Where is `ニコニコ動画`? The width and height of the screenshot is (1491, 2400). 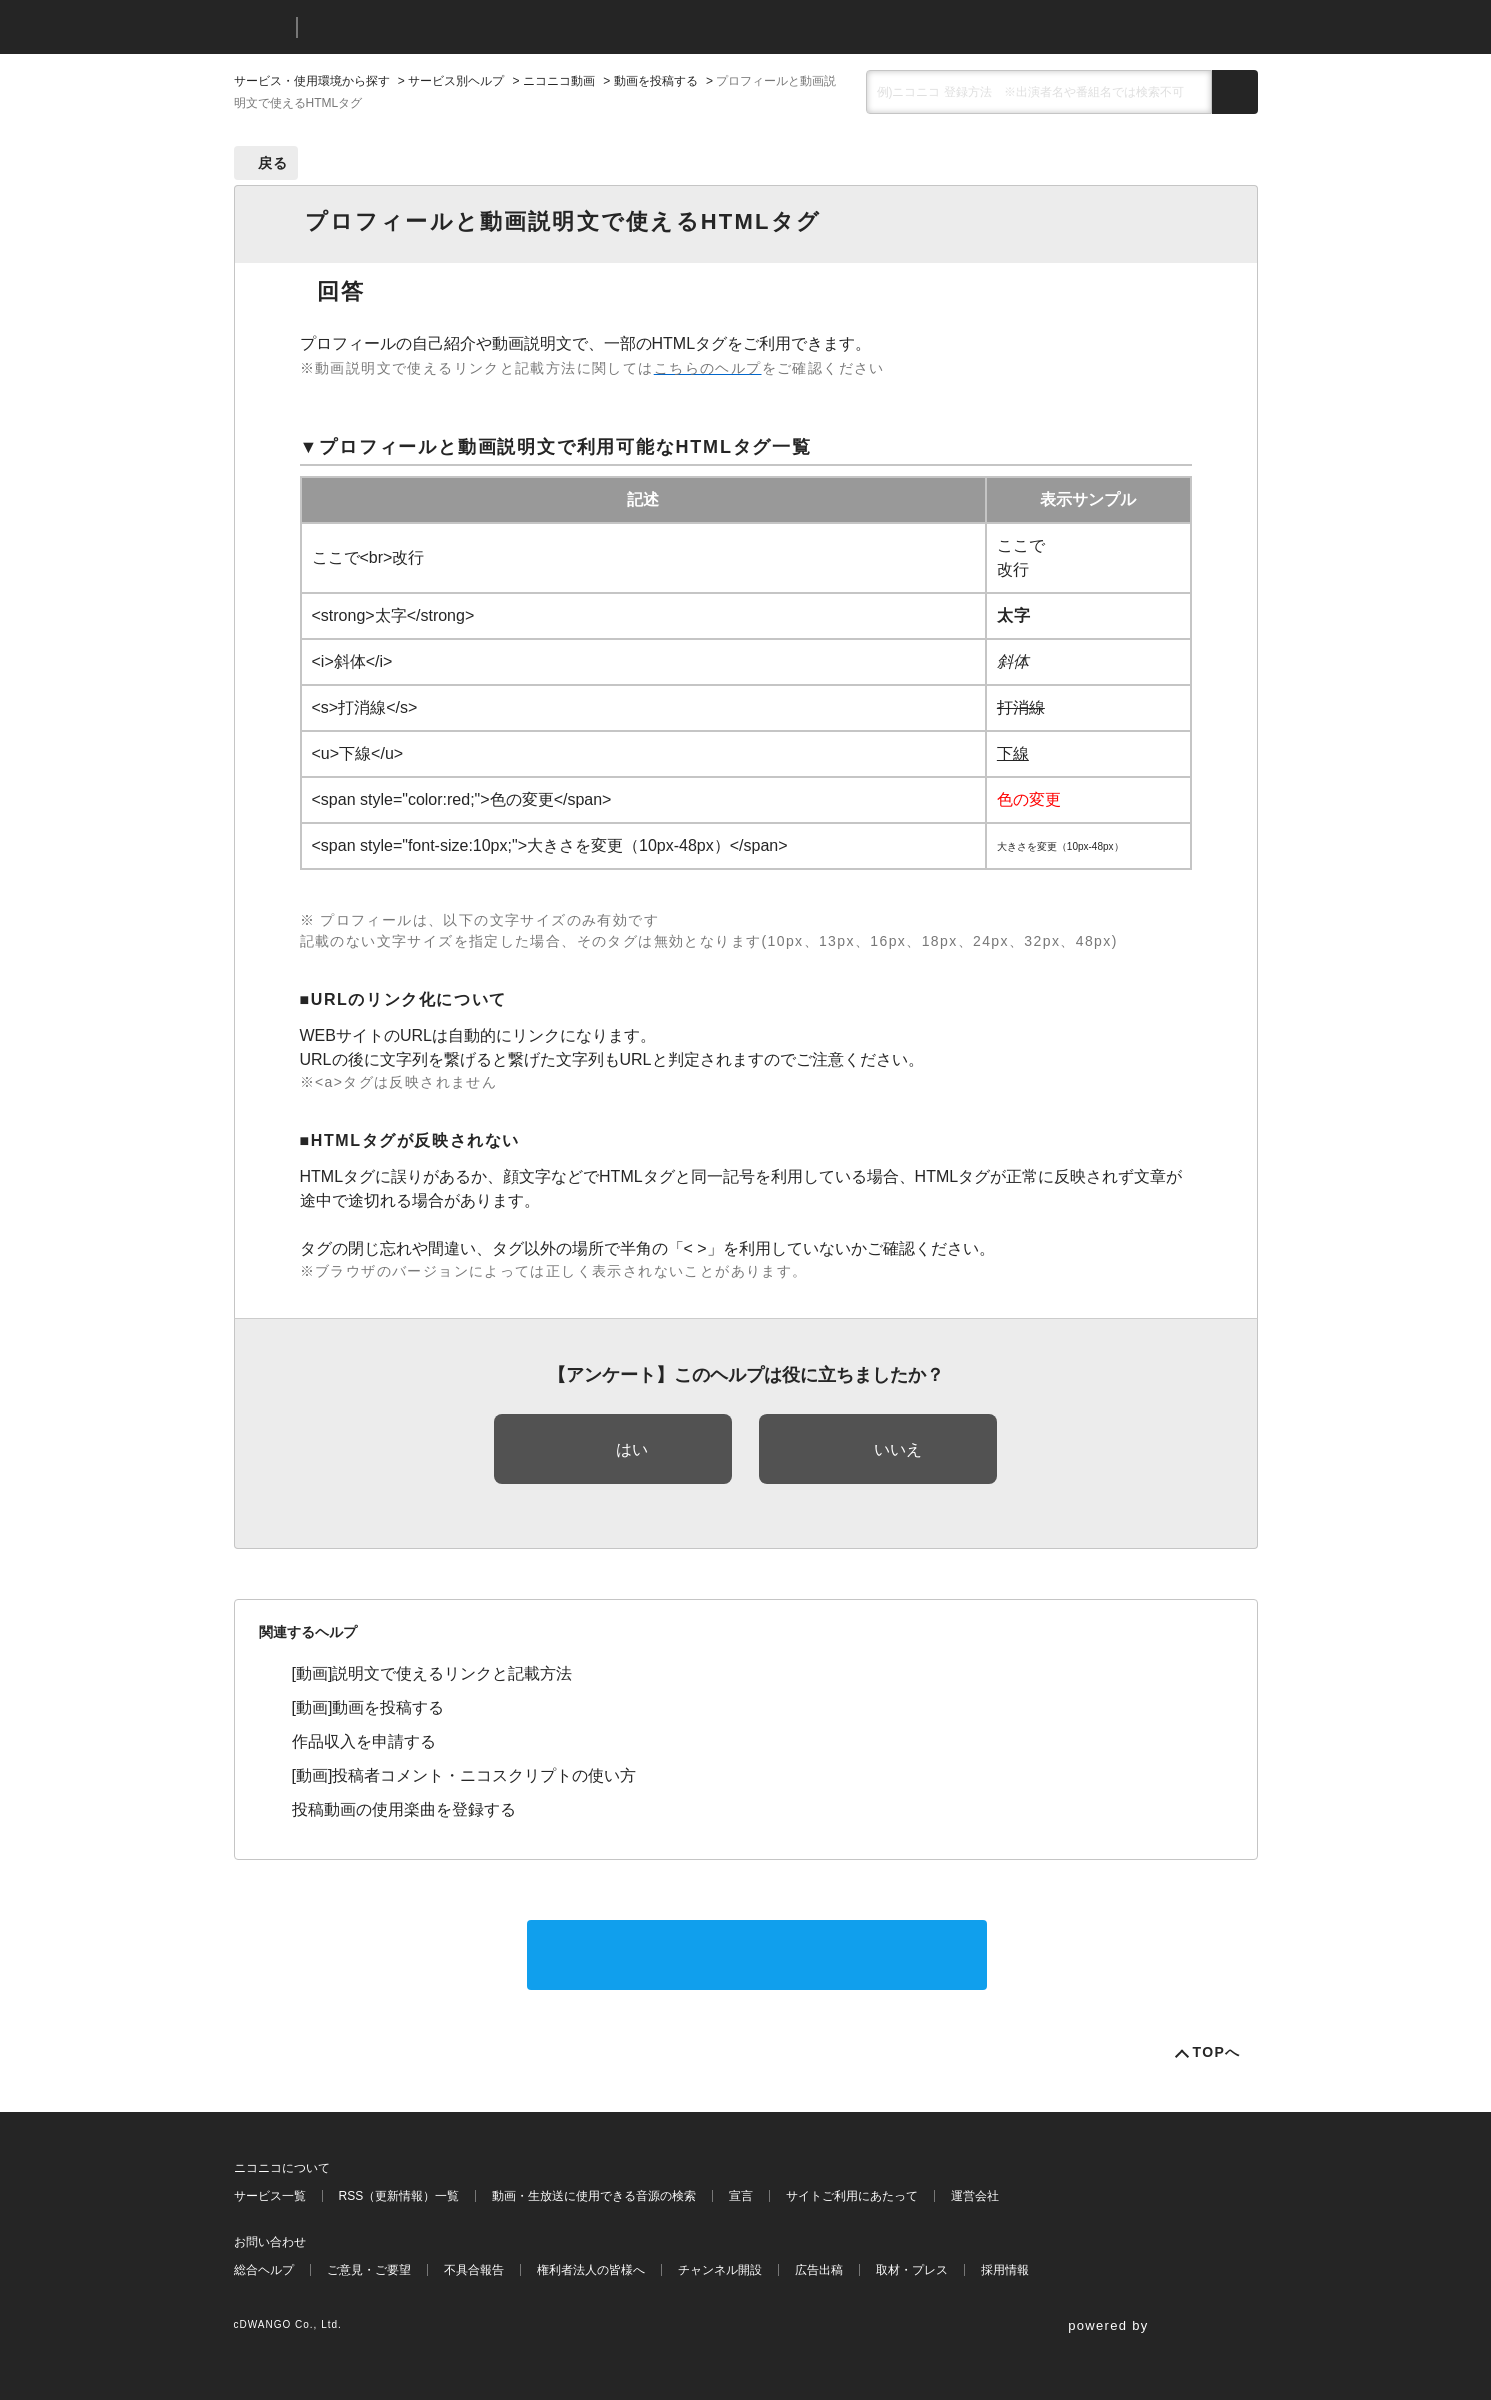 ニコニコ動画 is located at coordinates (559, 81).